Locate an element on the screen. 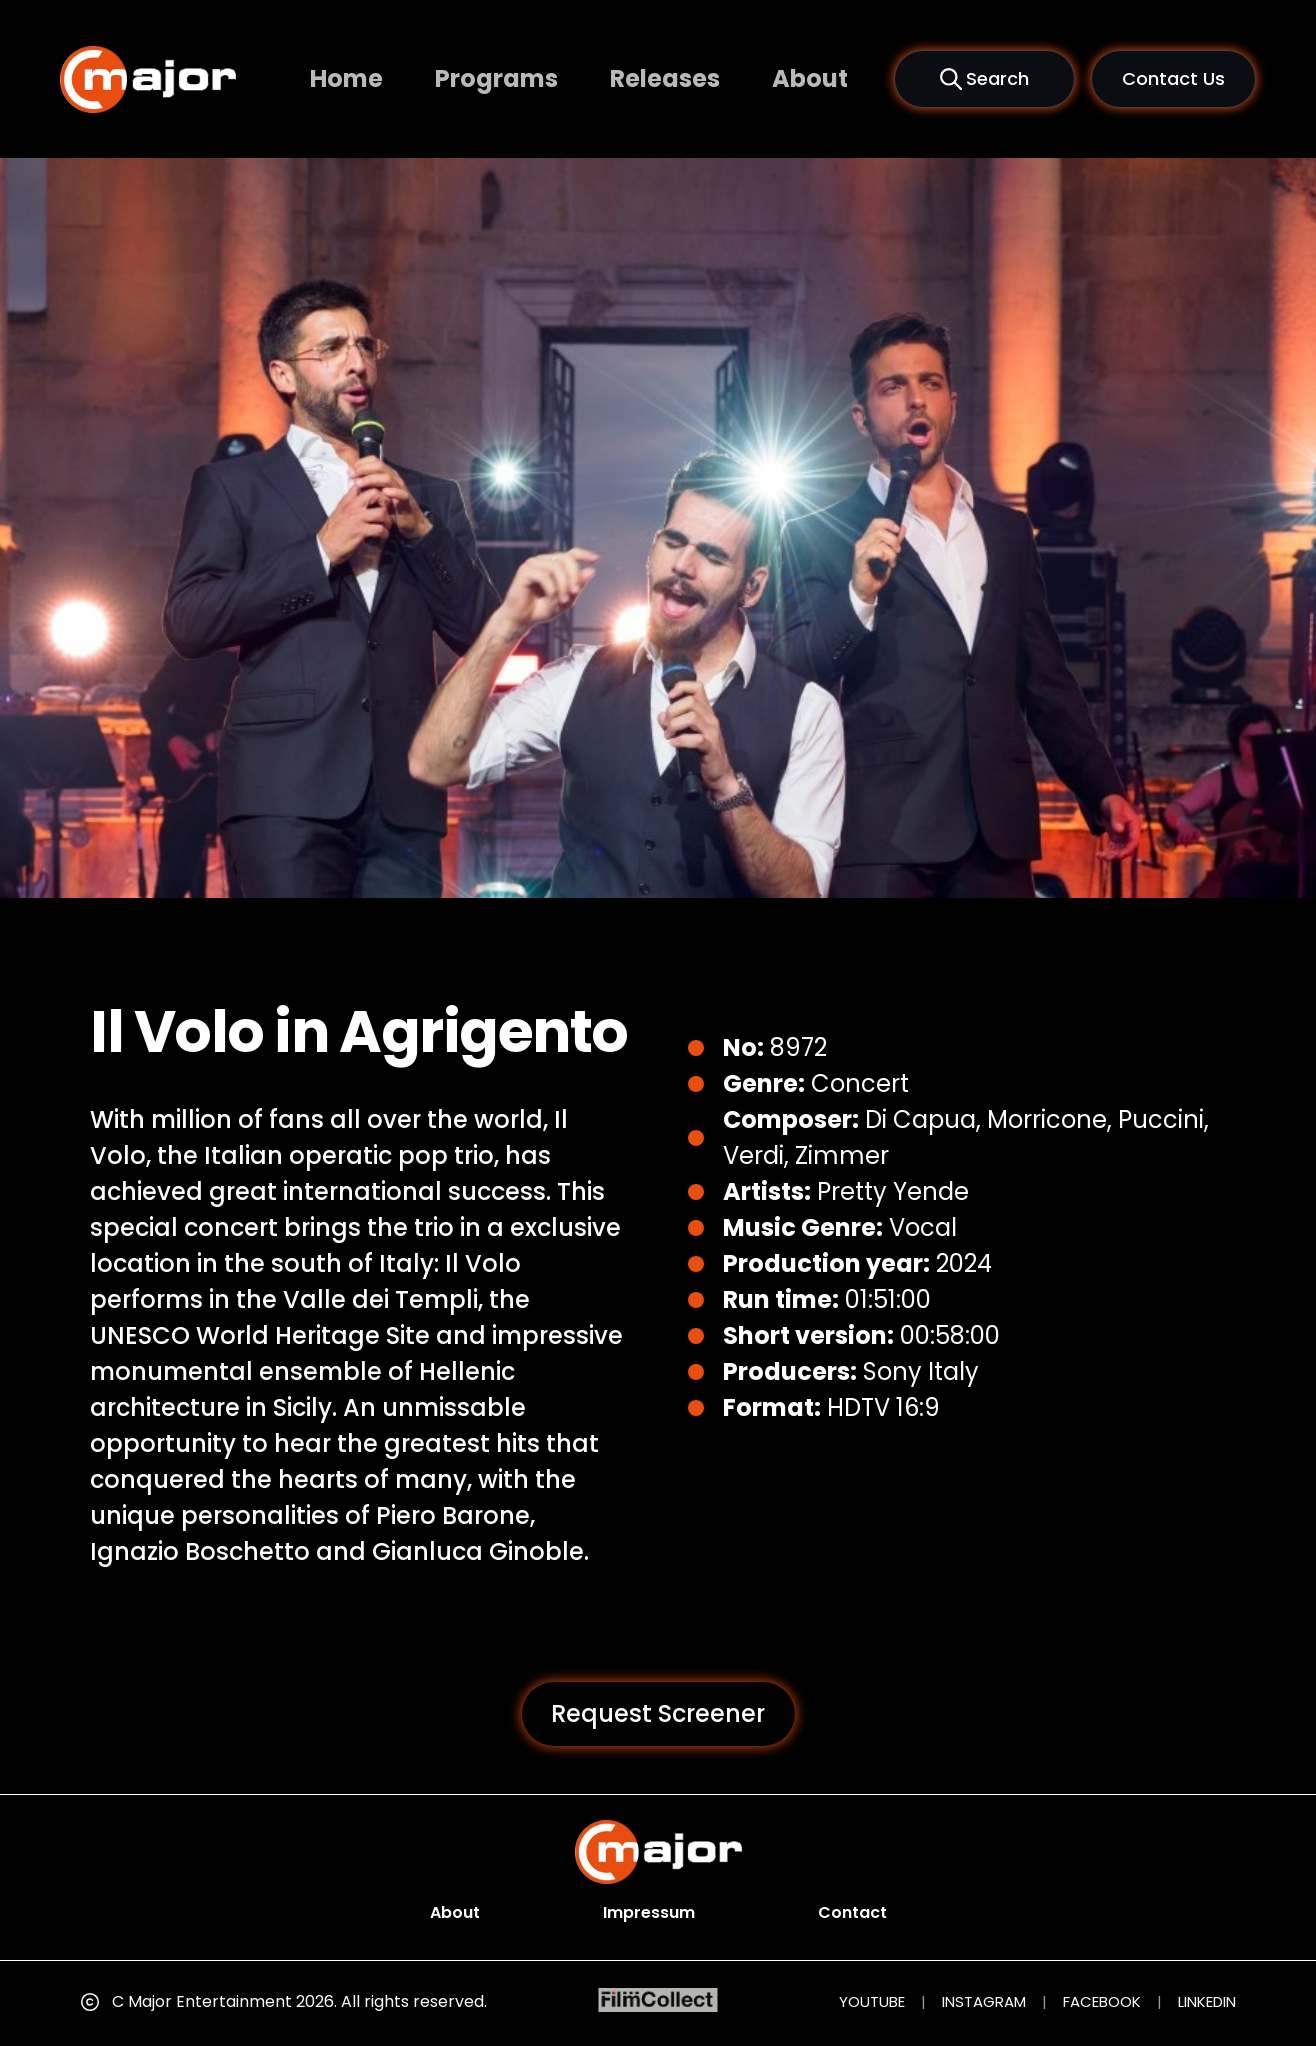 This screenshot has height=2046, width=1316. FACEBOOK [Facebook (opens in new tab)] is located at coordinates (1102, 2001).